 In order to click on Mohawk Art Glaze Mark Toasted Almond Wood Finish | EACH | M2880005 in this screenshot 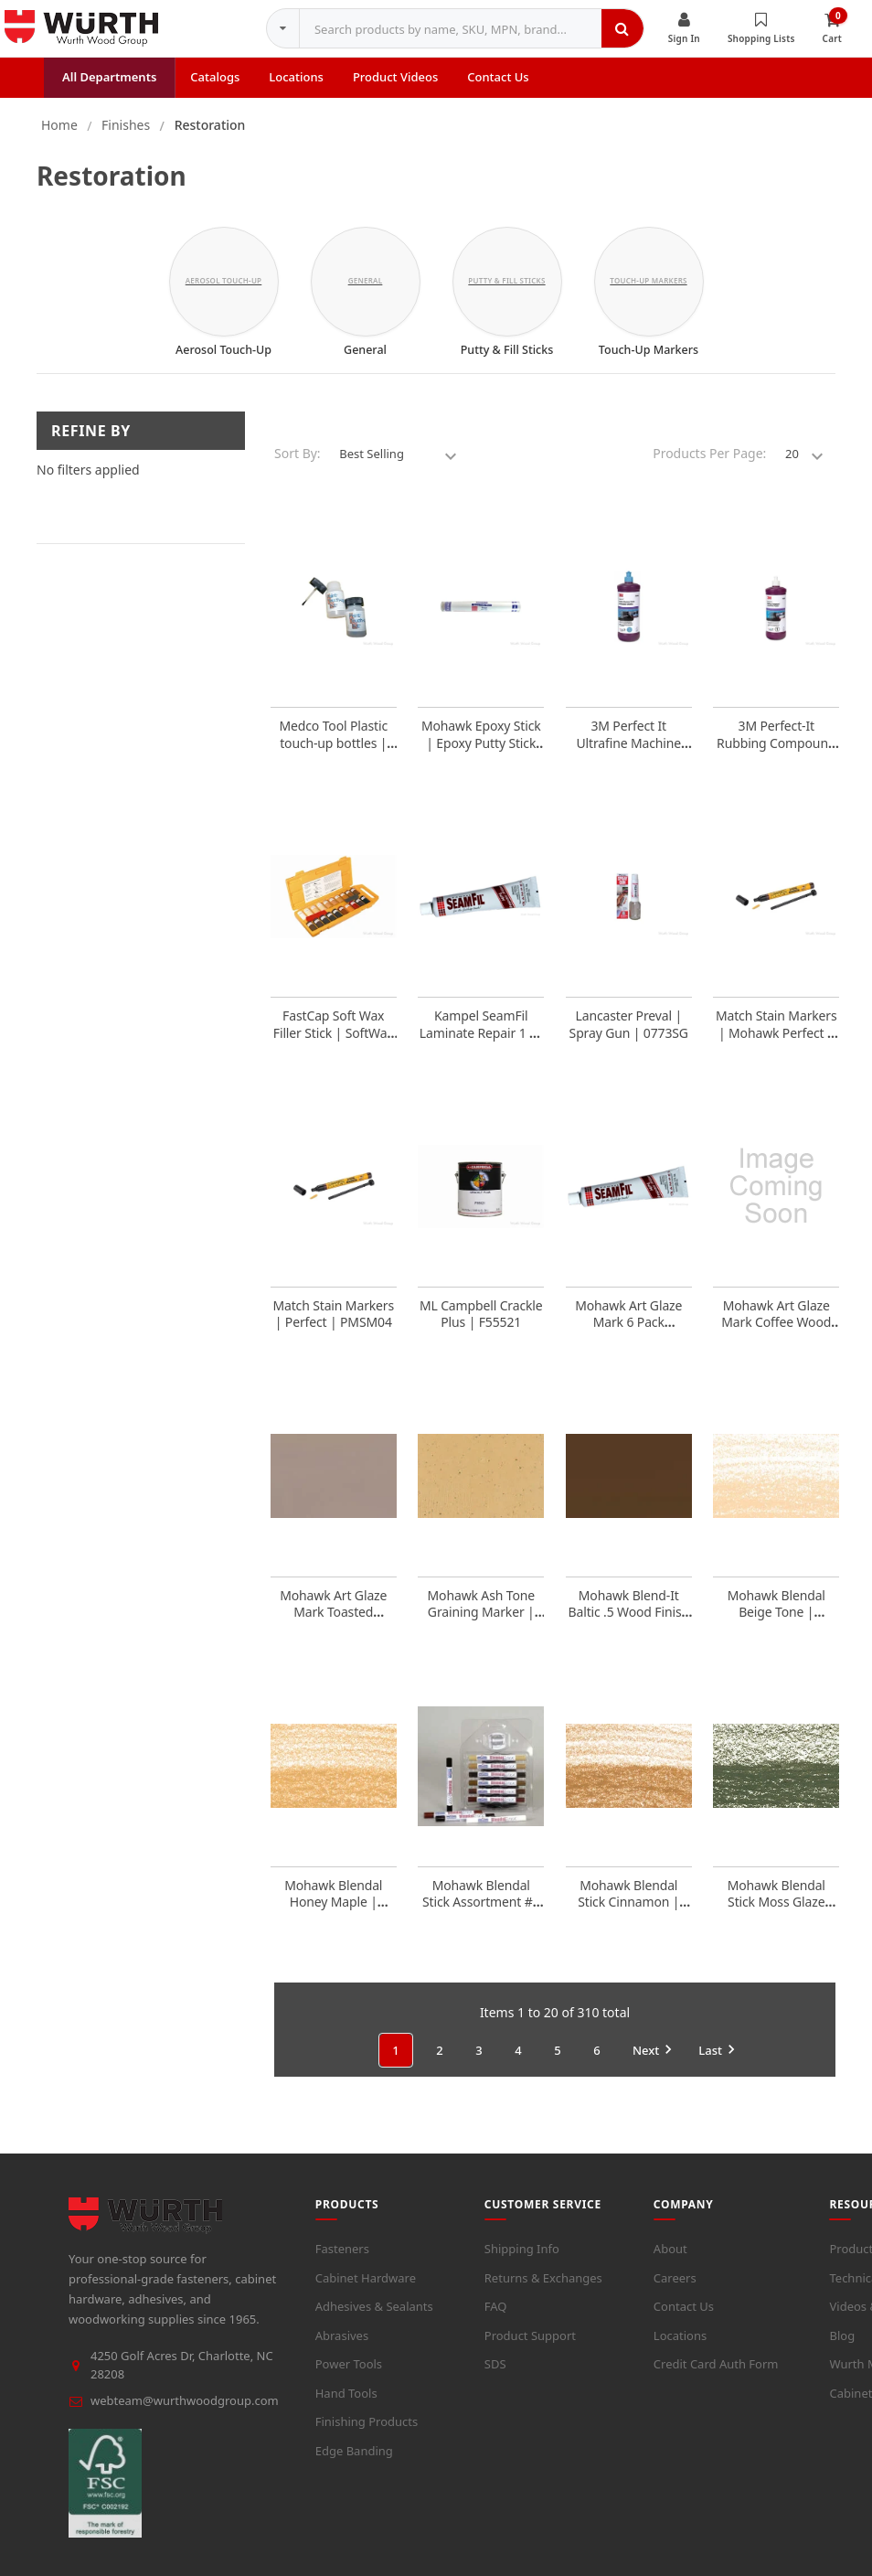, I will do `click(333, 1633)`.